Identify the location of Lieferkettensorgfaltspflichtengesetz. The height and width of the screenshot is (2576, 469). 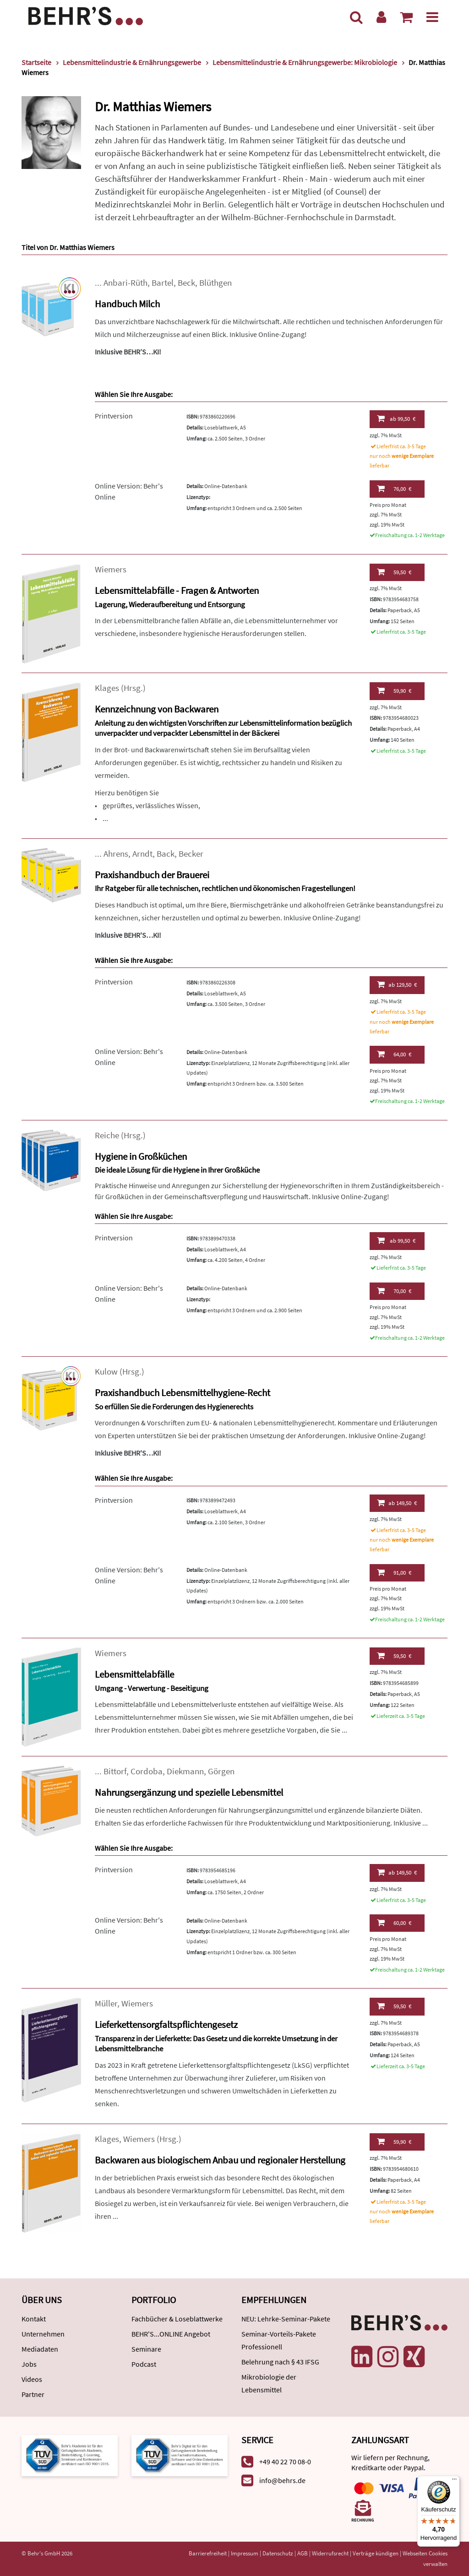
(166, 2024).